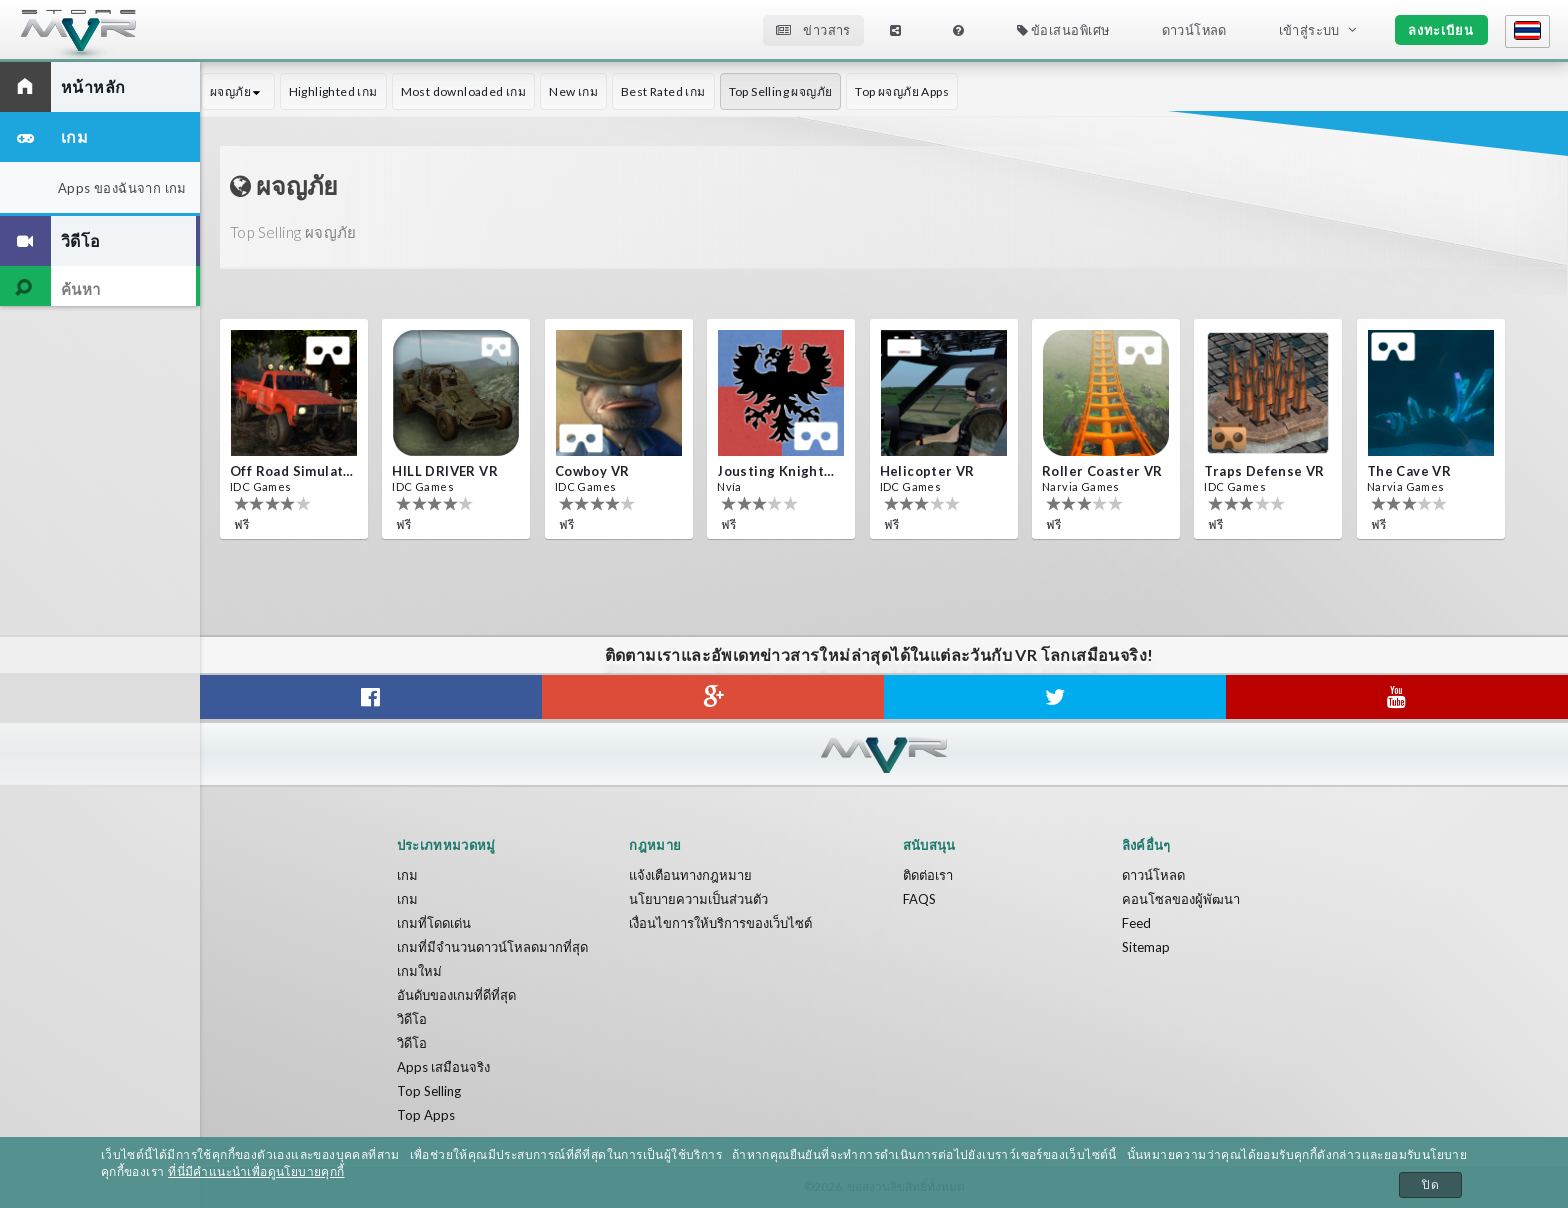 The image size is (1568, 1208). What do you see at coordinates (902, 91) in the screenshot?
I see `Top ผจญภัย Apps` at bounding box center [902, 91].